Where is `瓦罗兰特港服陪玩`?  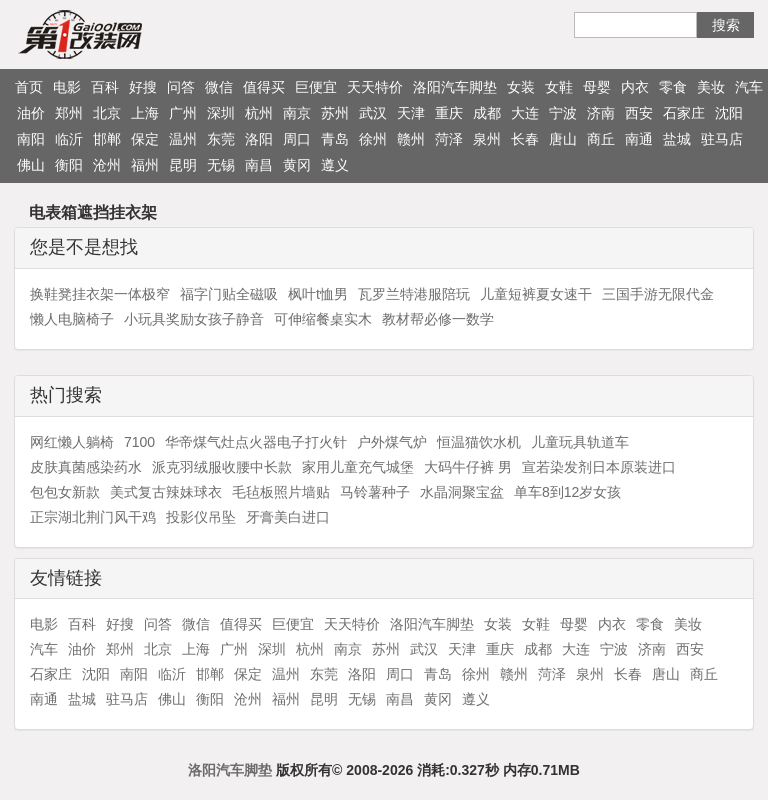
瓦罗兰特港服陪玩 is located at coordinates (414, 294).